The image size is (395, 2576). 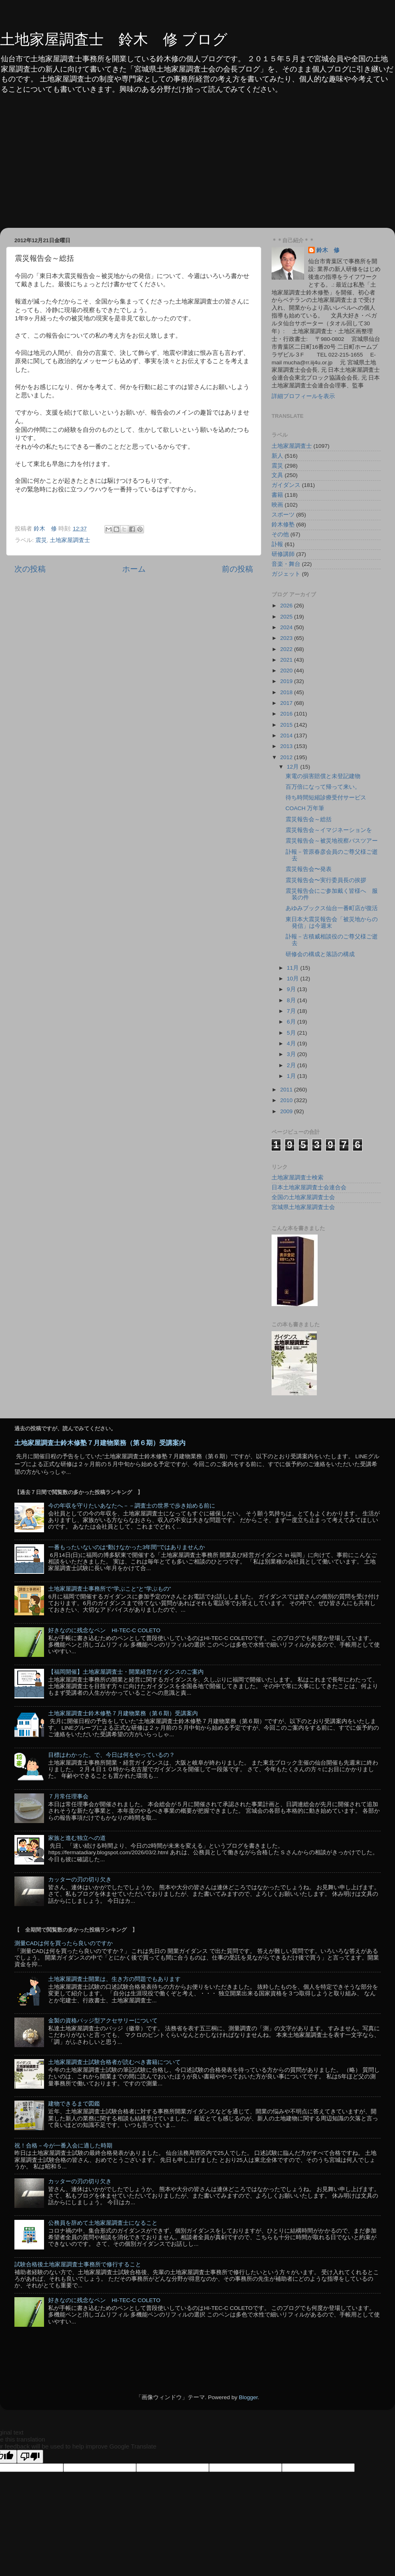 What do you see at coordinates (68, 1796) in the screenshot?
I see `７月常任理事会` at bounding box center [68, 1796].